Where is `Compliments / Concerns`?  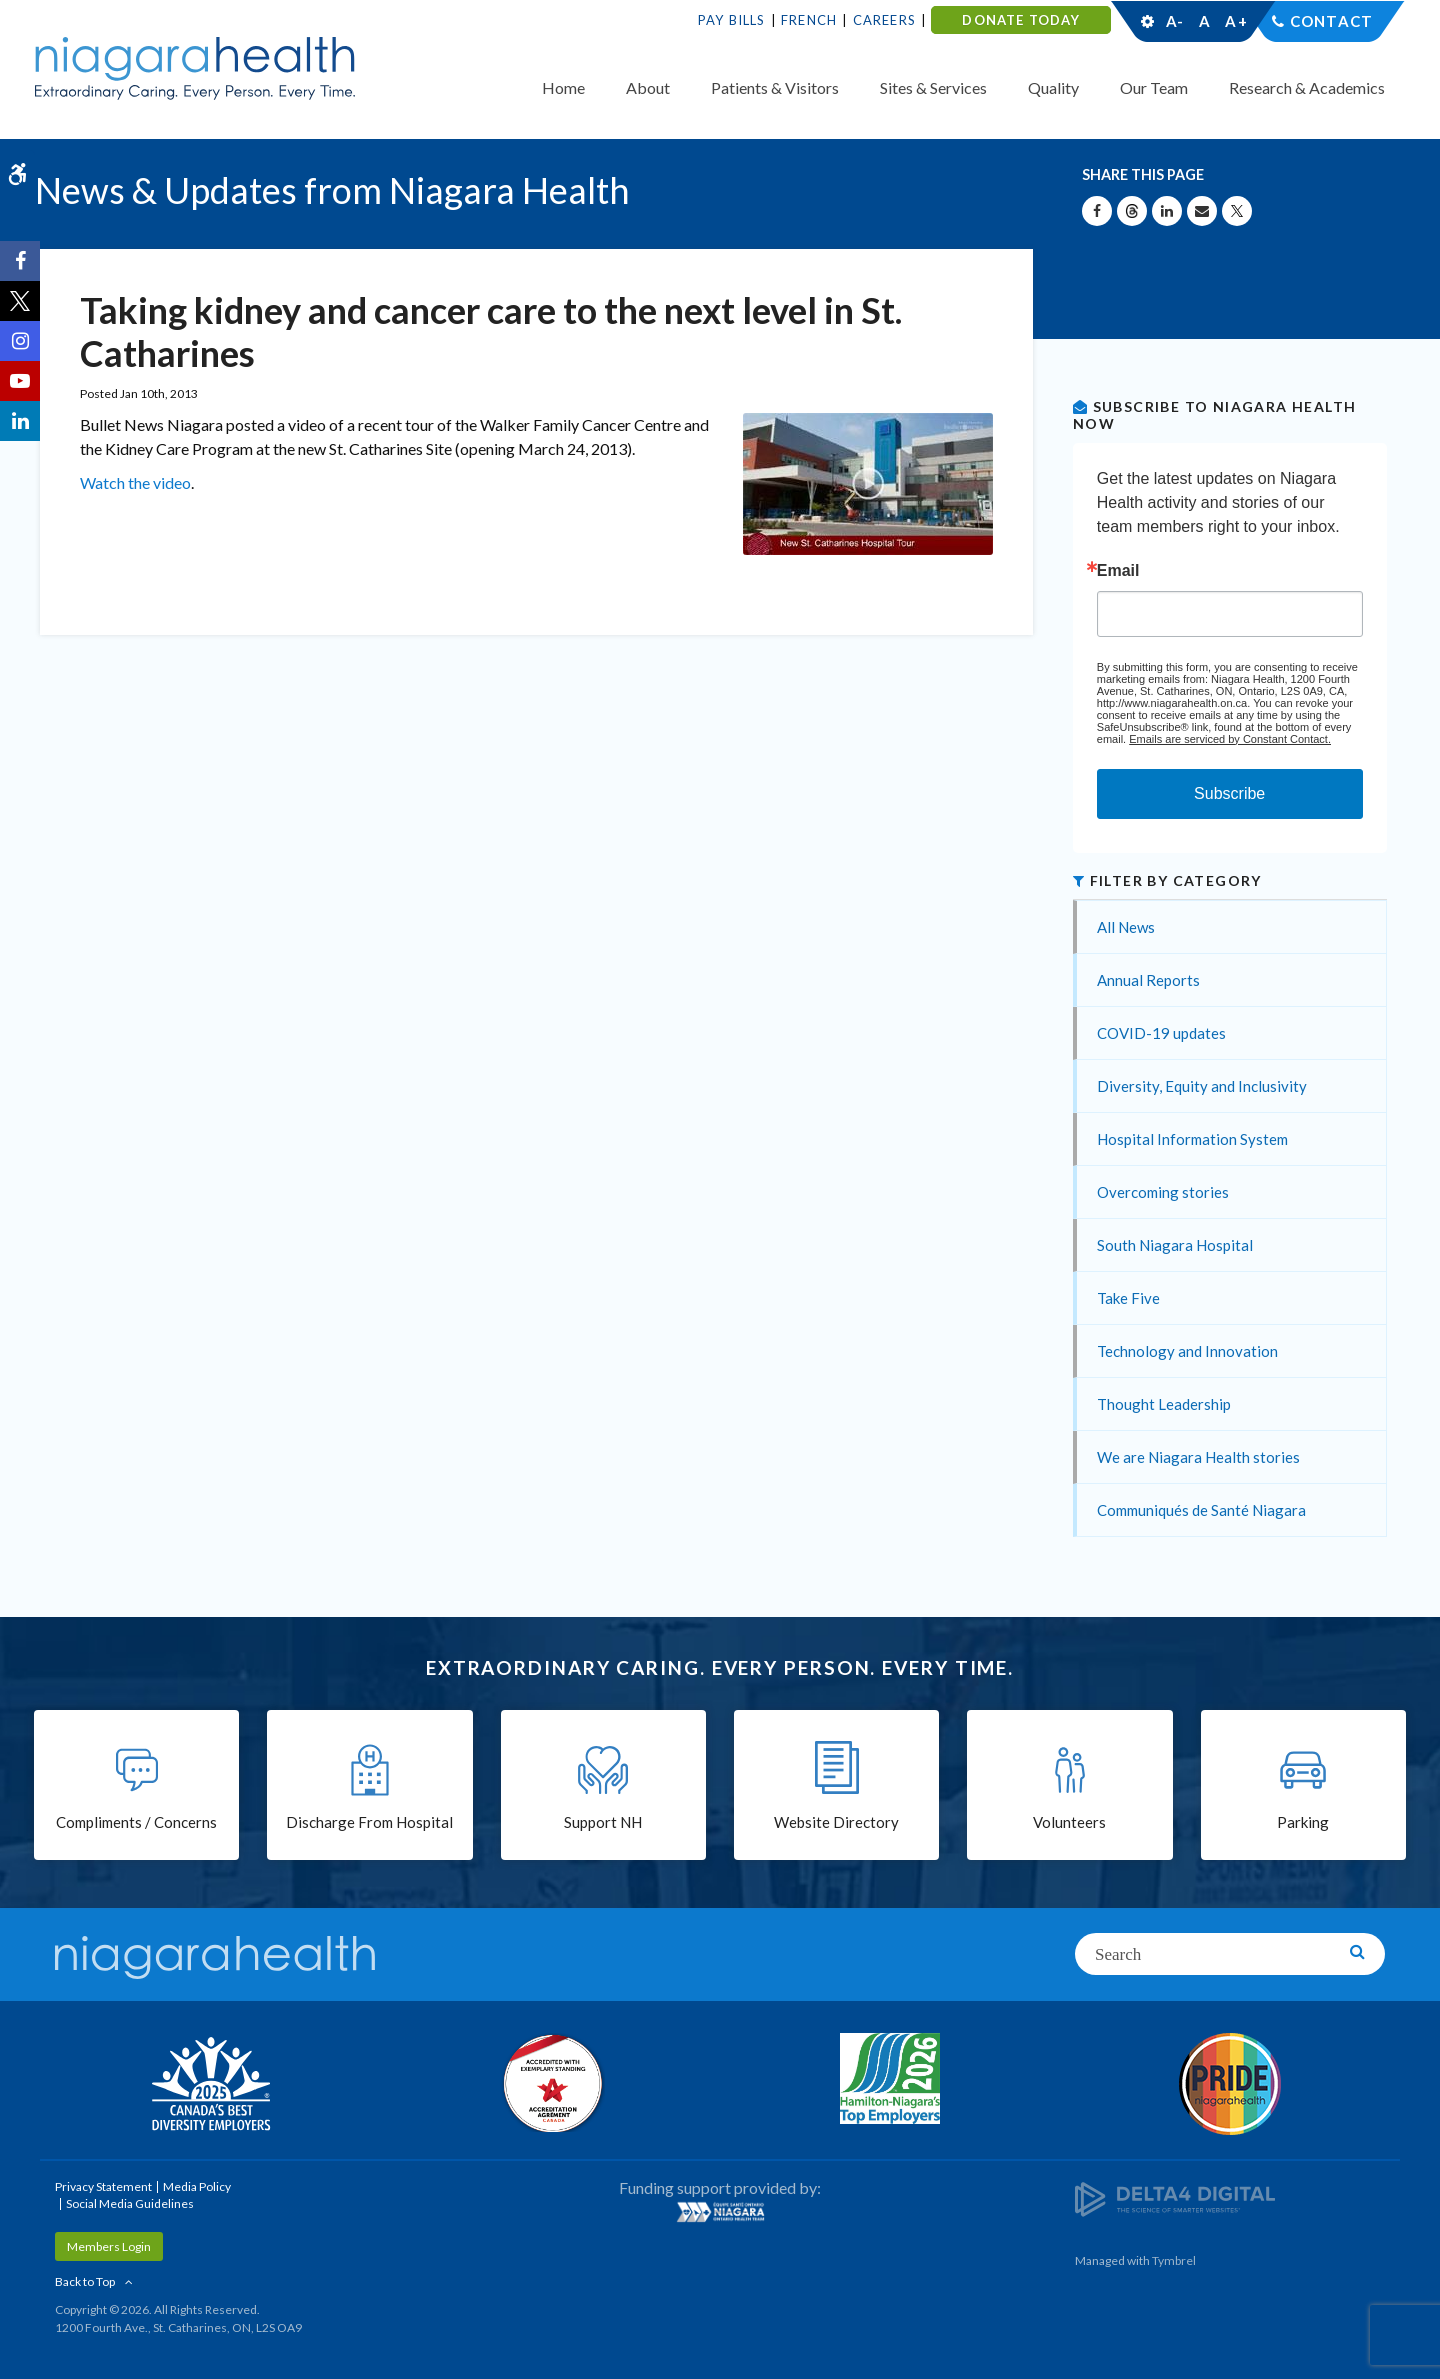
Compliments / Concerns is located at coordinates (136, 1822).